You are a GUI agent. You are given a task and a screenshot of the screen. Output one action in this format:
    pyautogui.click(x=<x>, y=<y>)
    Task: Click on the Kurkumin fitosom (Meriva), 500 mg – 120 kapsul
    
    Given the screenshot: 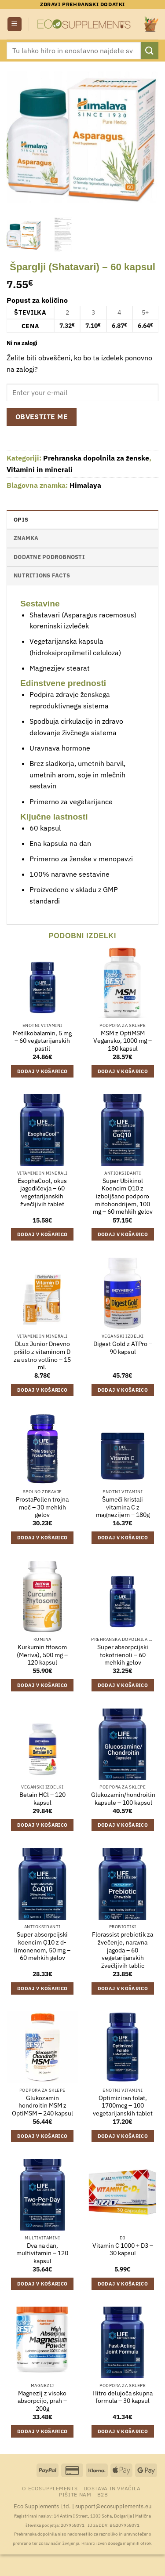 What is the action you would take?
    pyautogui.click(x=42, y=1655)
    